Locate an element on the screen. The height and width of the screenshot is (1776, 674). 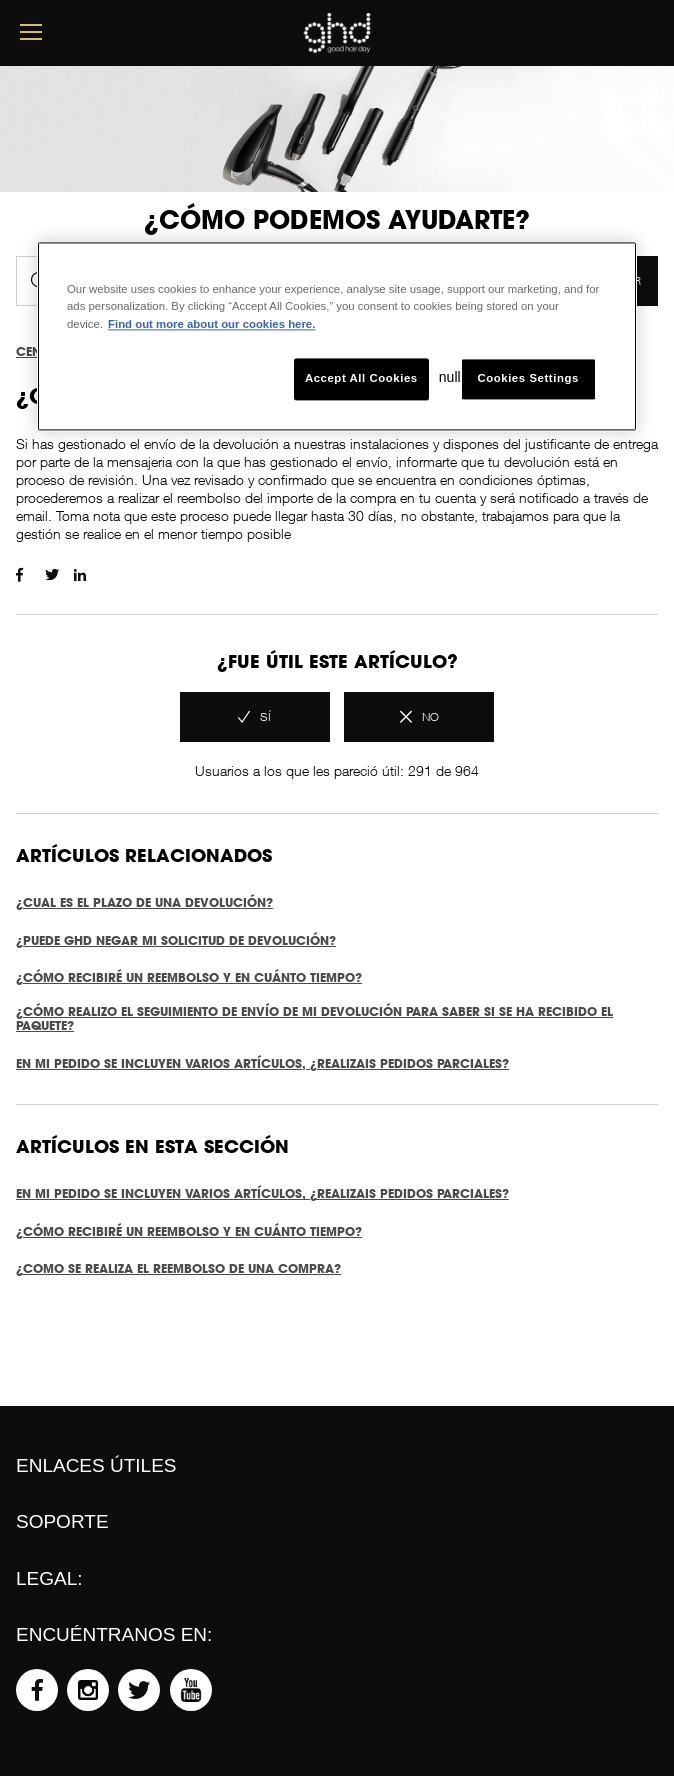
Cookies Settings [Cookies Settings, Opens the preference center dialog] is located at coordinates (527, 378).